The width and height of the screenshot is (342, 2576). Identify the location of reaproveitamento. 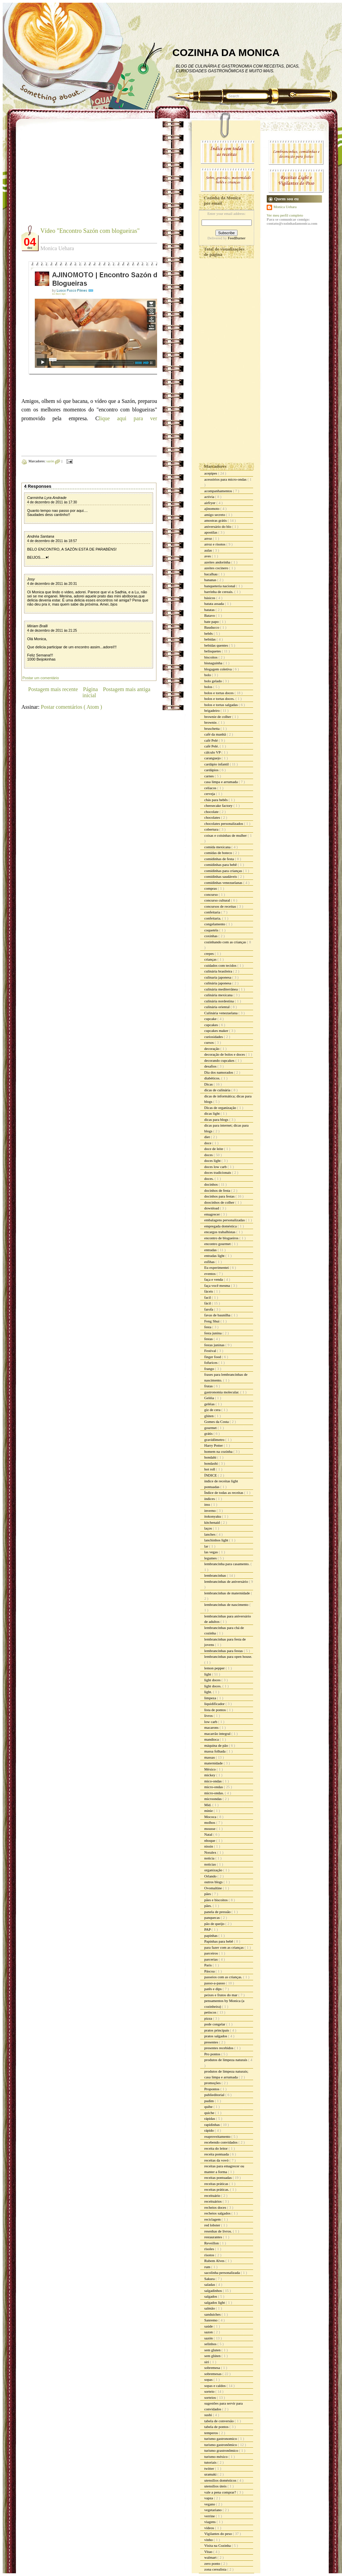
(217, 2136).